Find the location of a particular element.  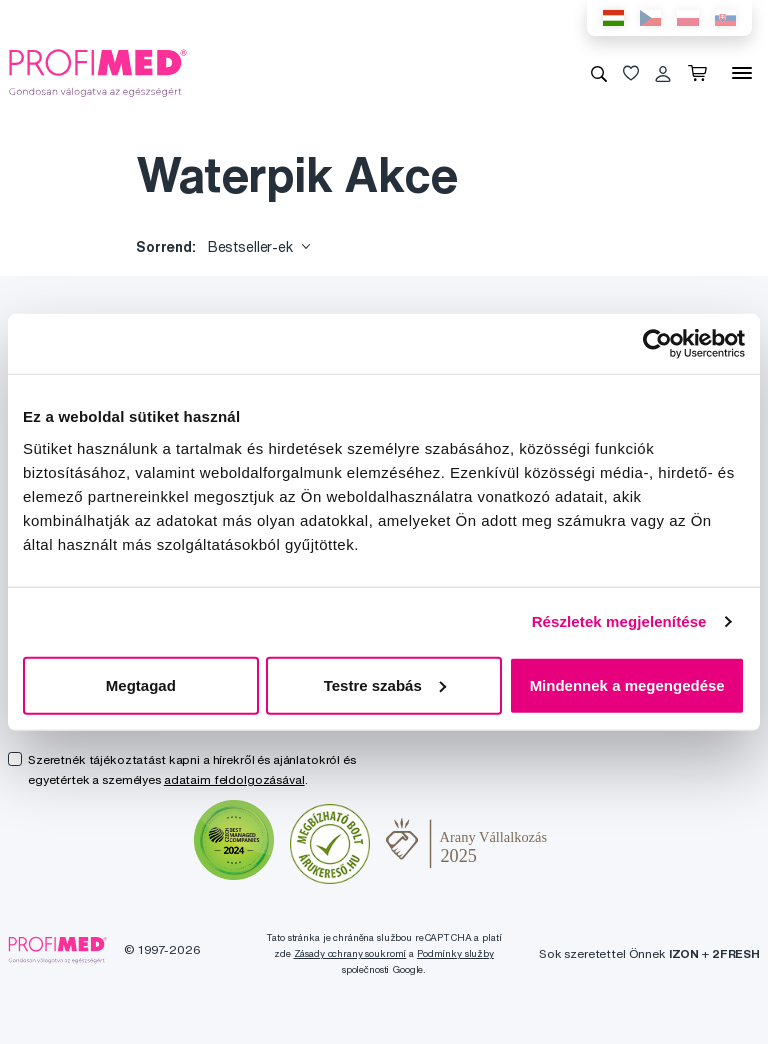

Zásady ochrany soukromí is located at coordinates (350, 953).